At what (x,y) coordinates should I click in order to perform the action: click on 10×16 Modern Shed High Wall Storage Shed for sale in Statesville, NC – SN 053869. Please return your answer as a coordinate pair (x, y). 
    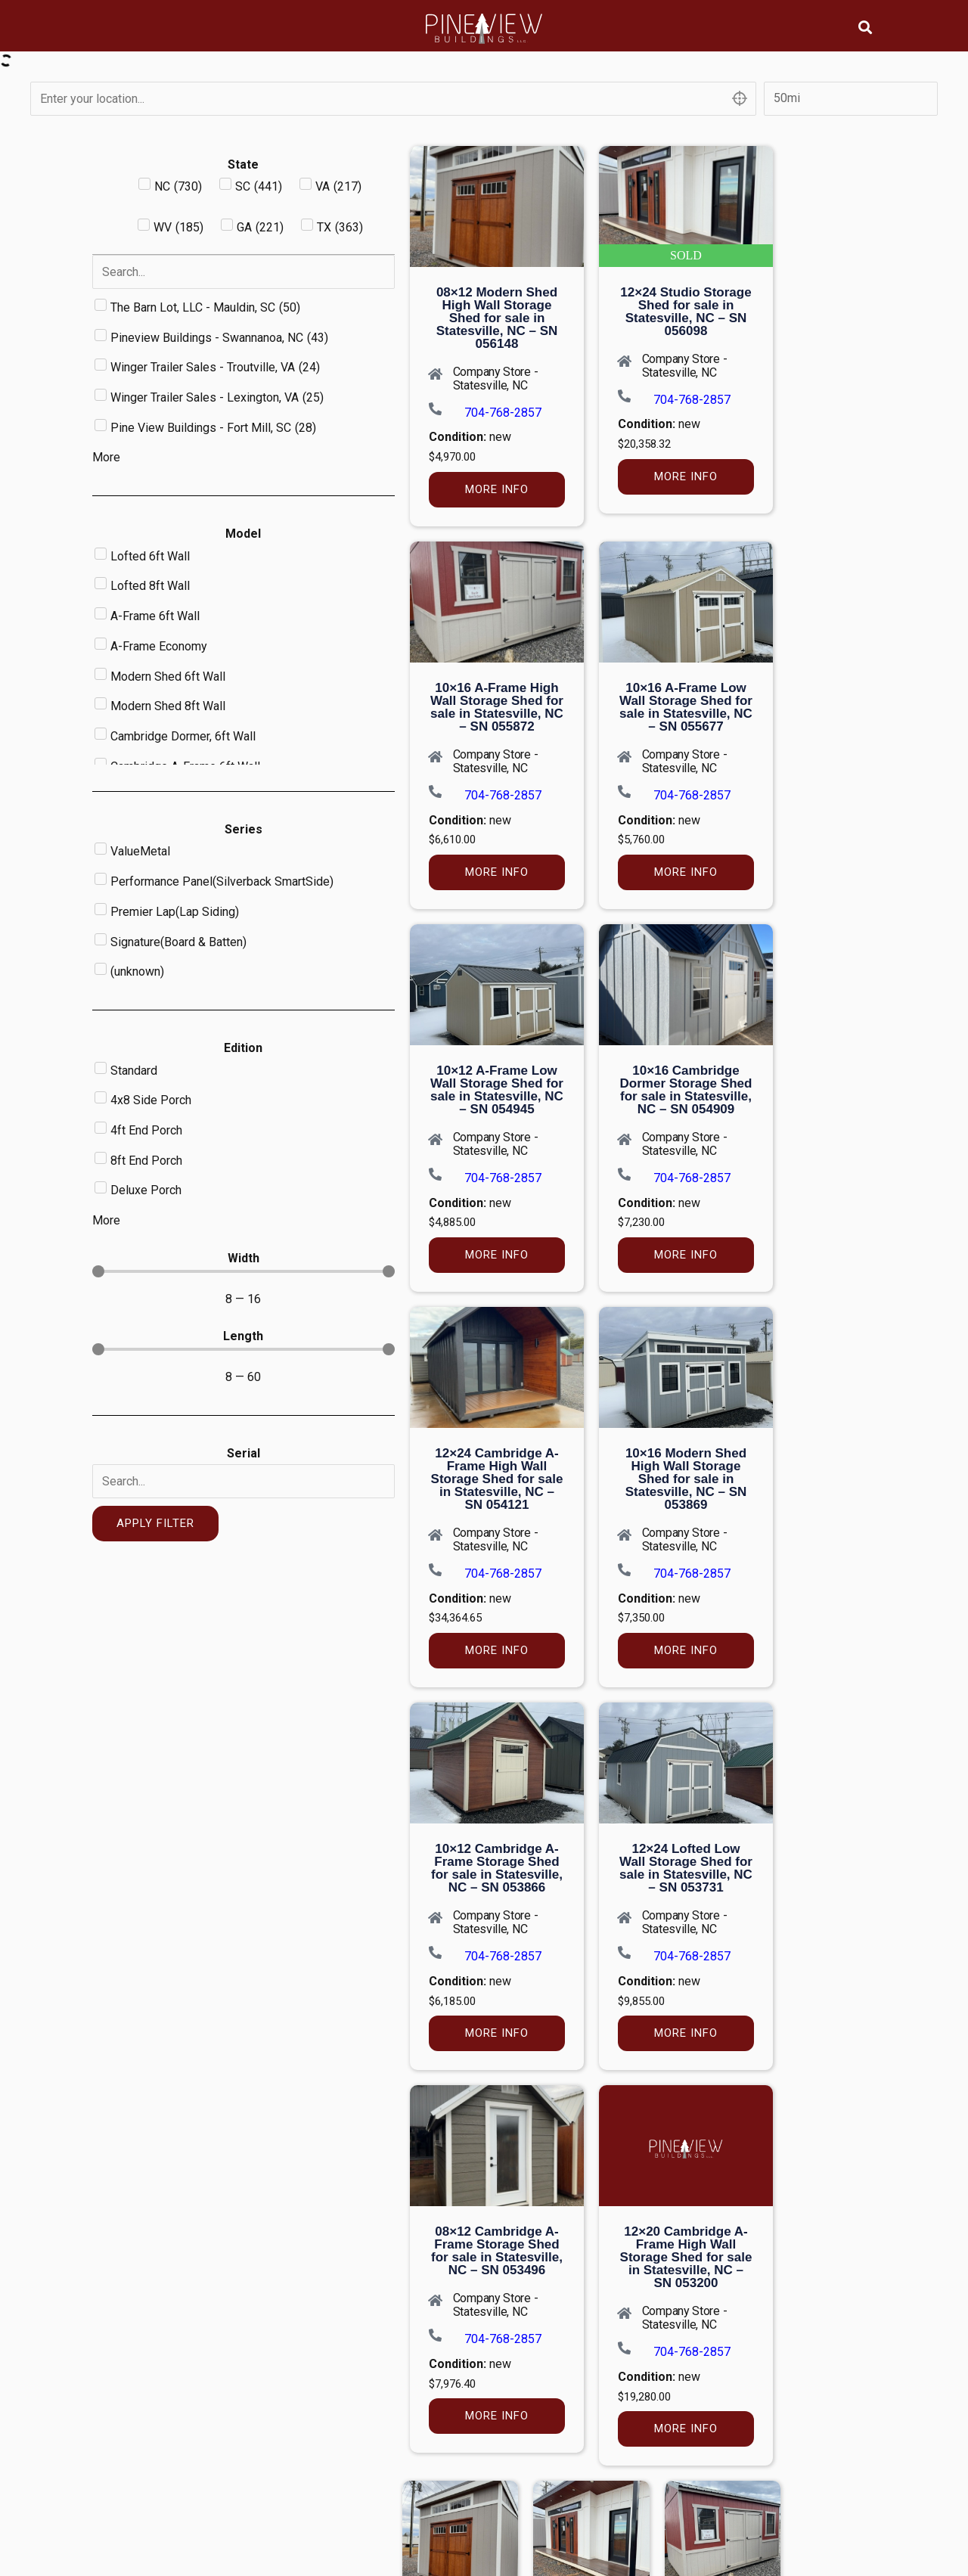
    Looking at the image, I should click on (686, 1479).